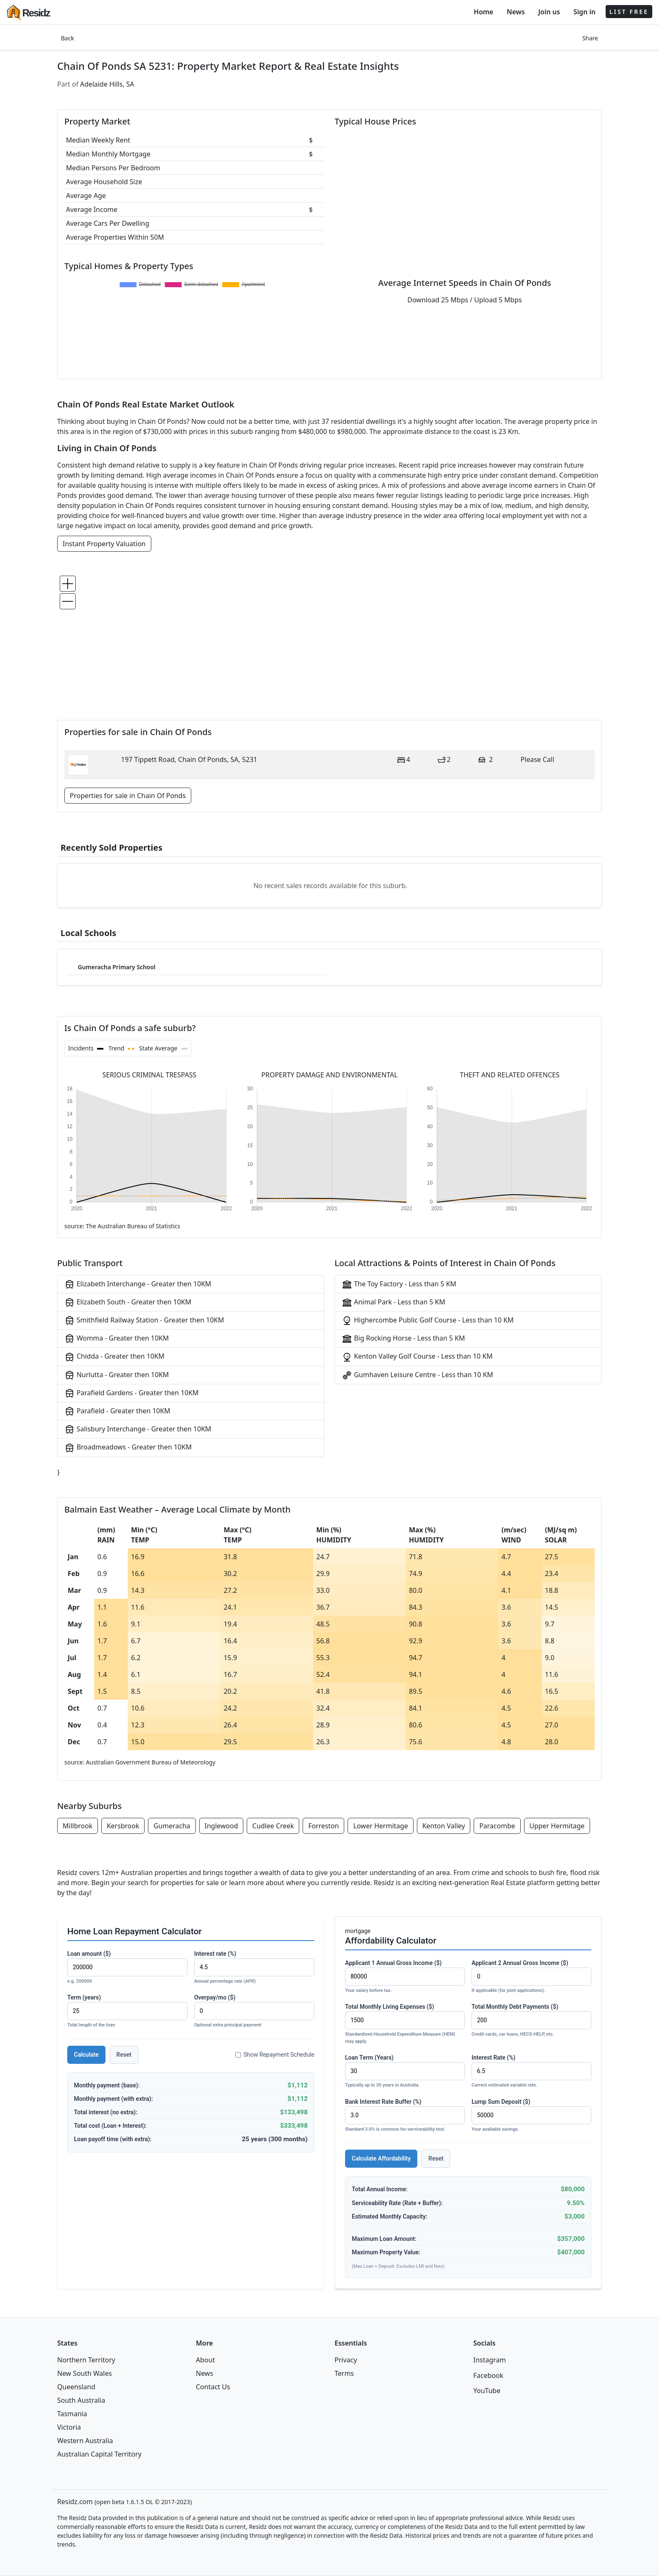  I want to click on Calculate Affordability, so click(381, 2158).